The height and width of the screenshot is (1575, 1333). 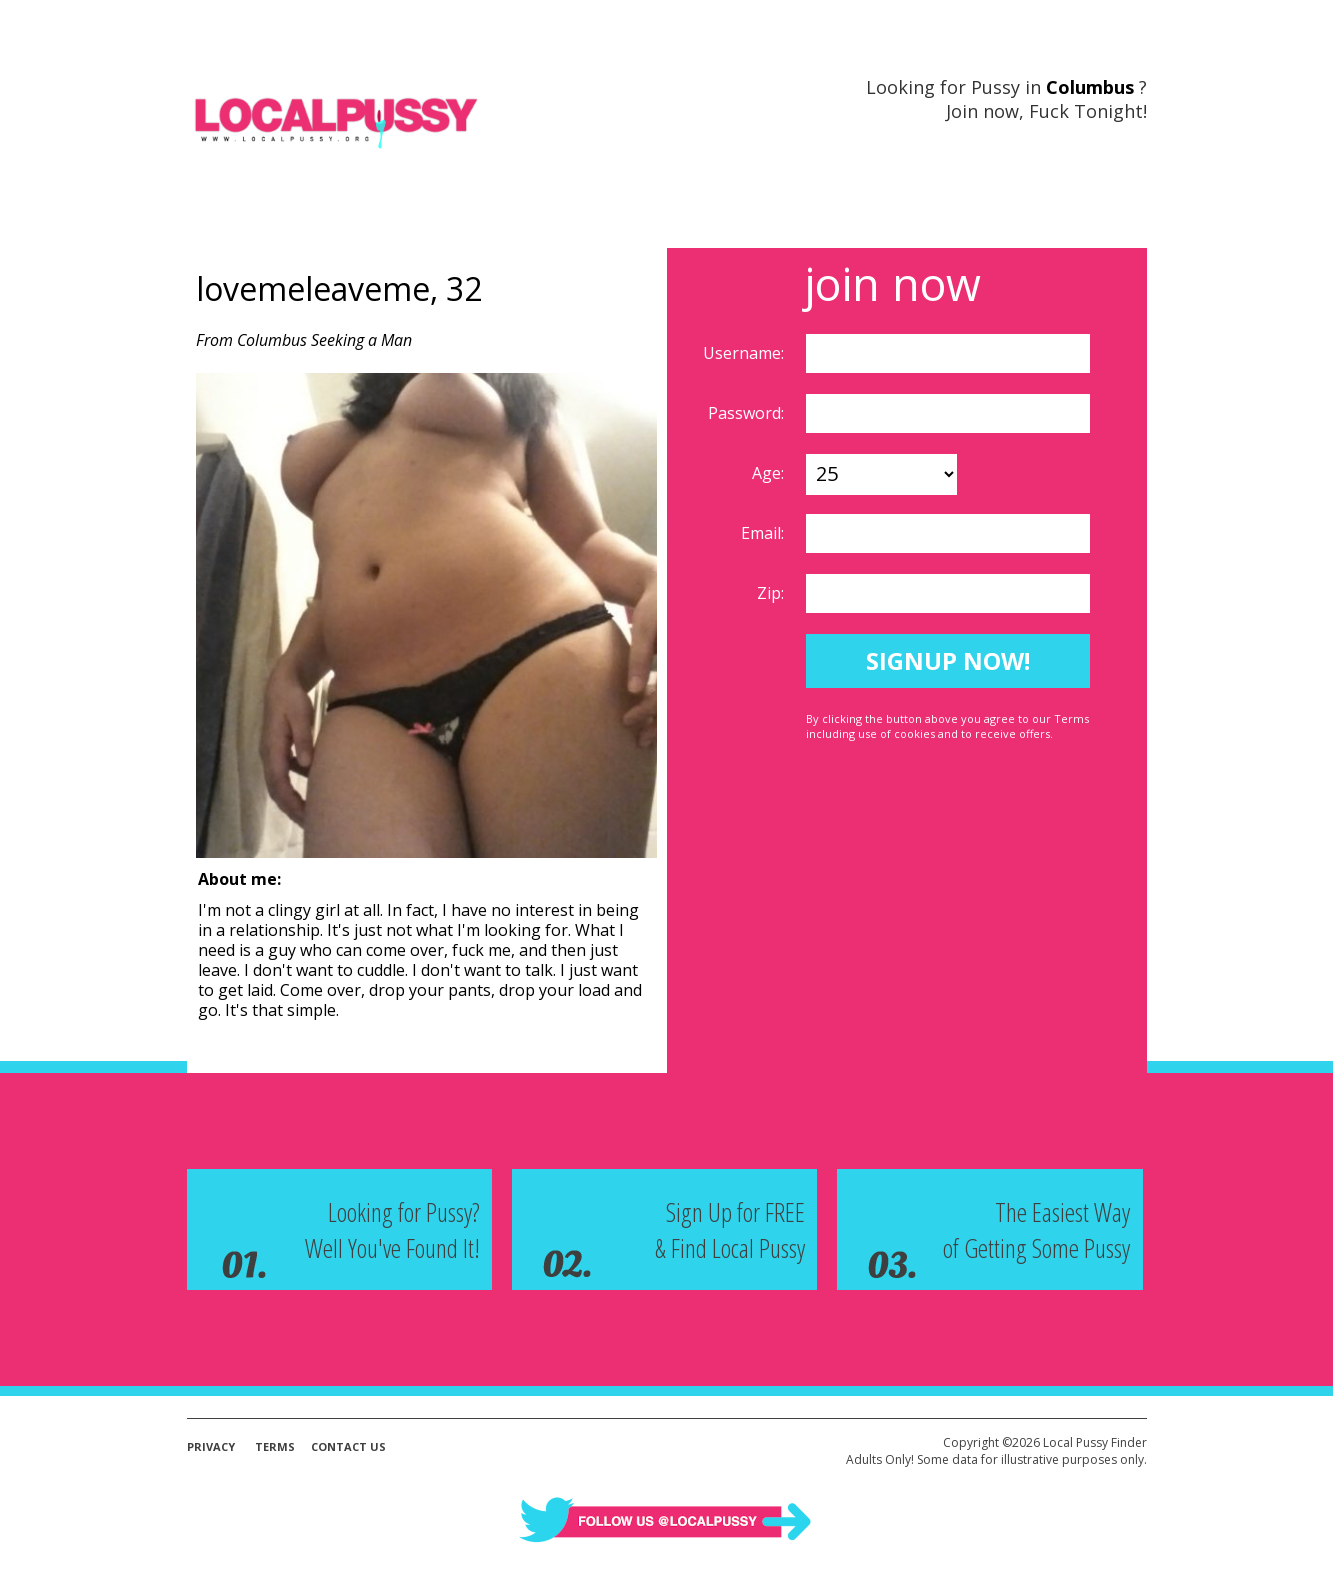 What do you see at coordinates (211, 1446) in the screenshot?
I see `Privacy` at bounding box center [211, 1446].